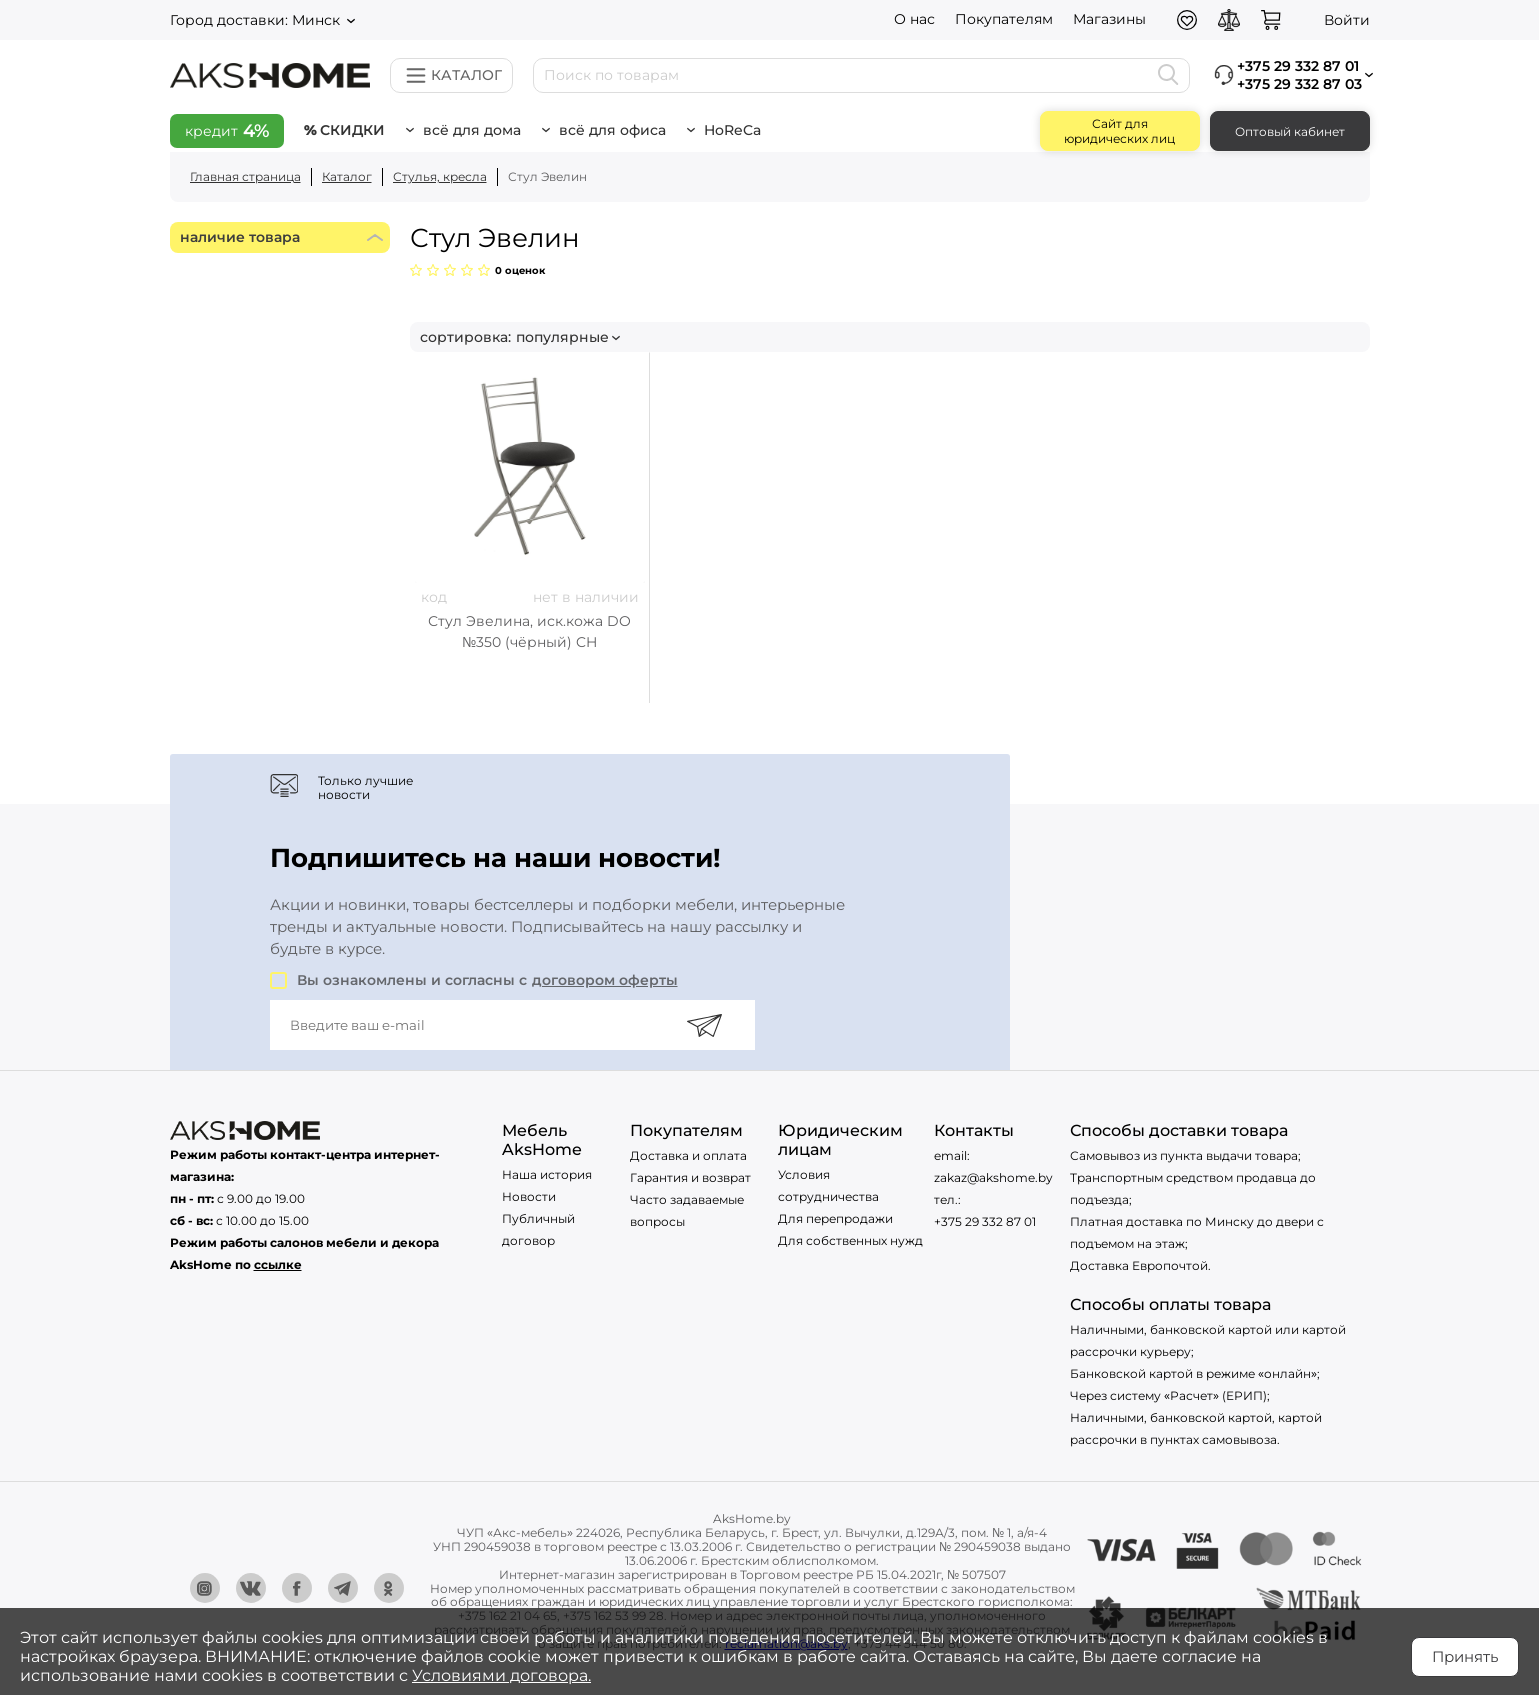  I want to click on +375 29 332 87 03, so click(1299, 84).